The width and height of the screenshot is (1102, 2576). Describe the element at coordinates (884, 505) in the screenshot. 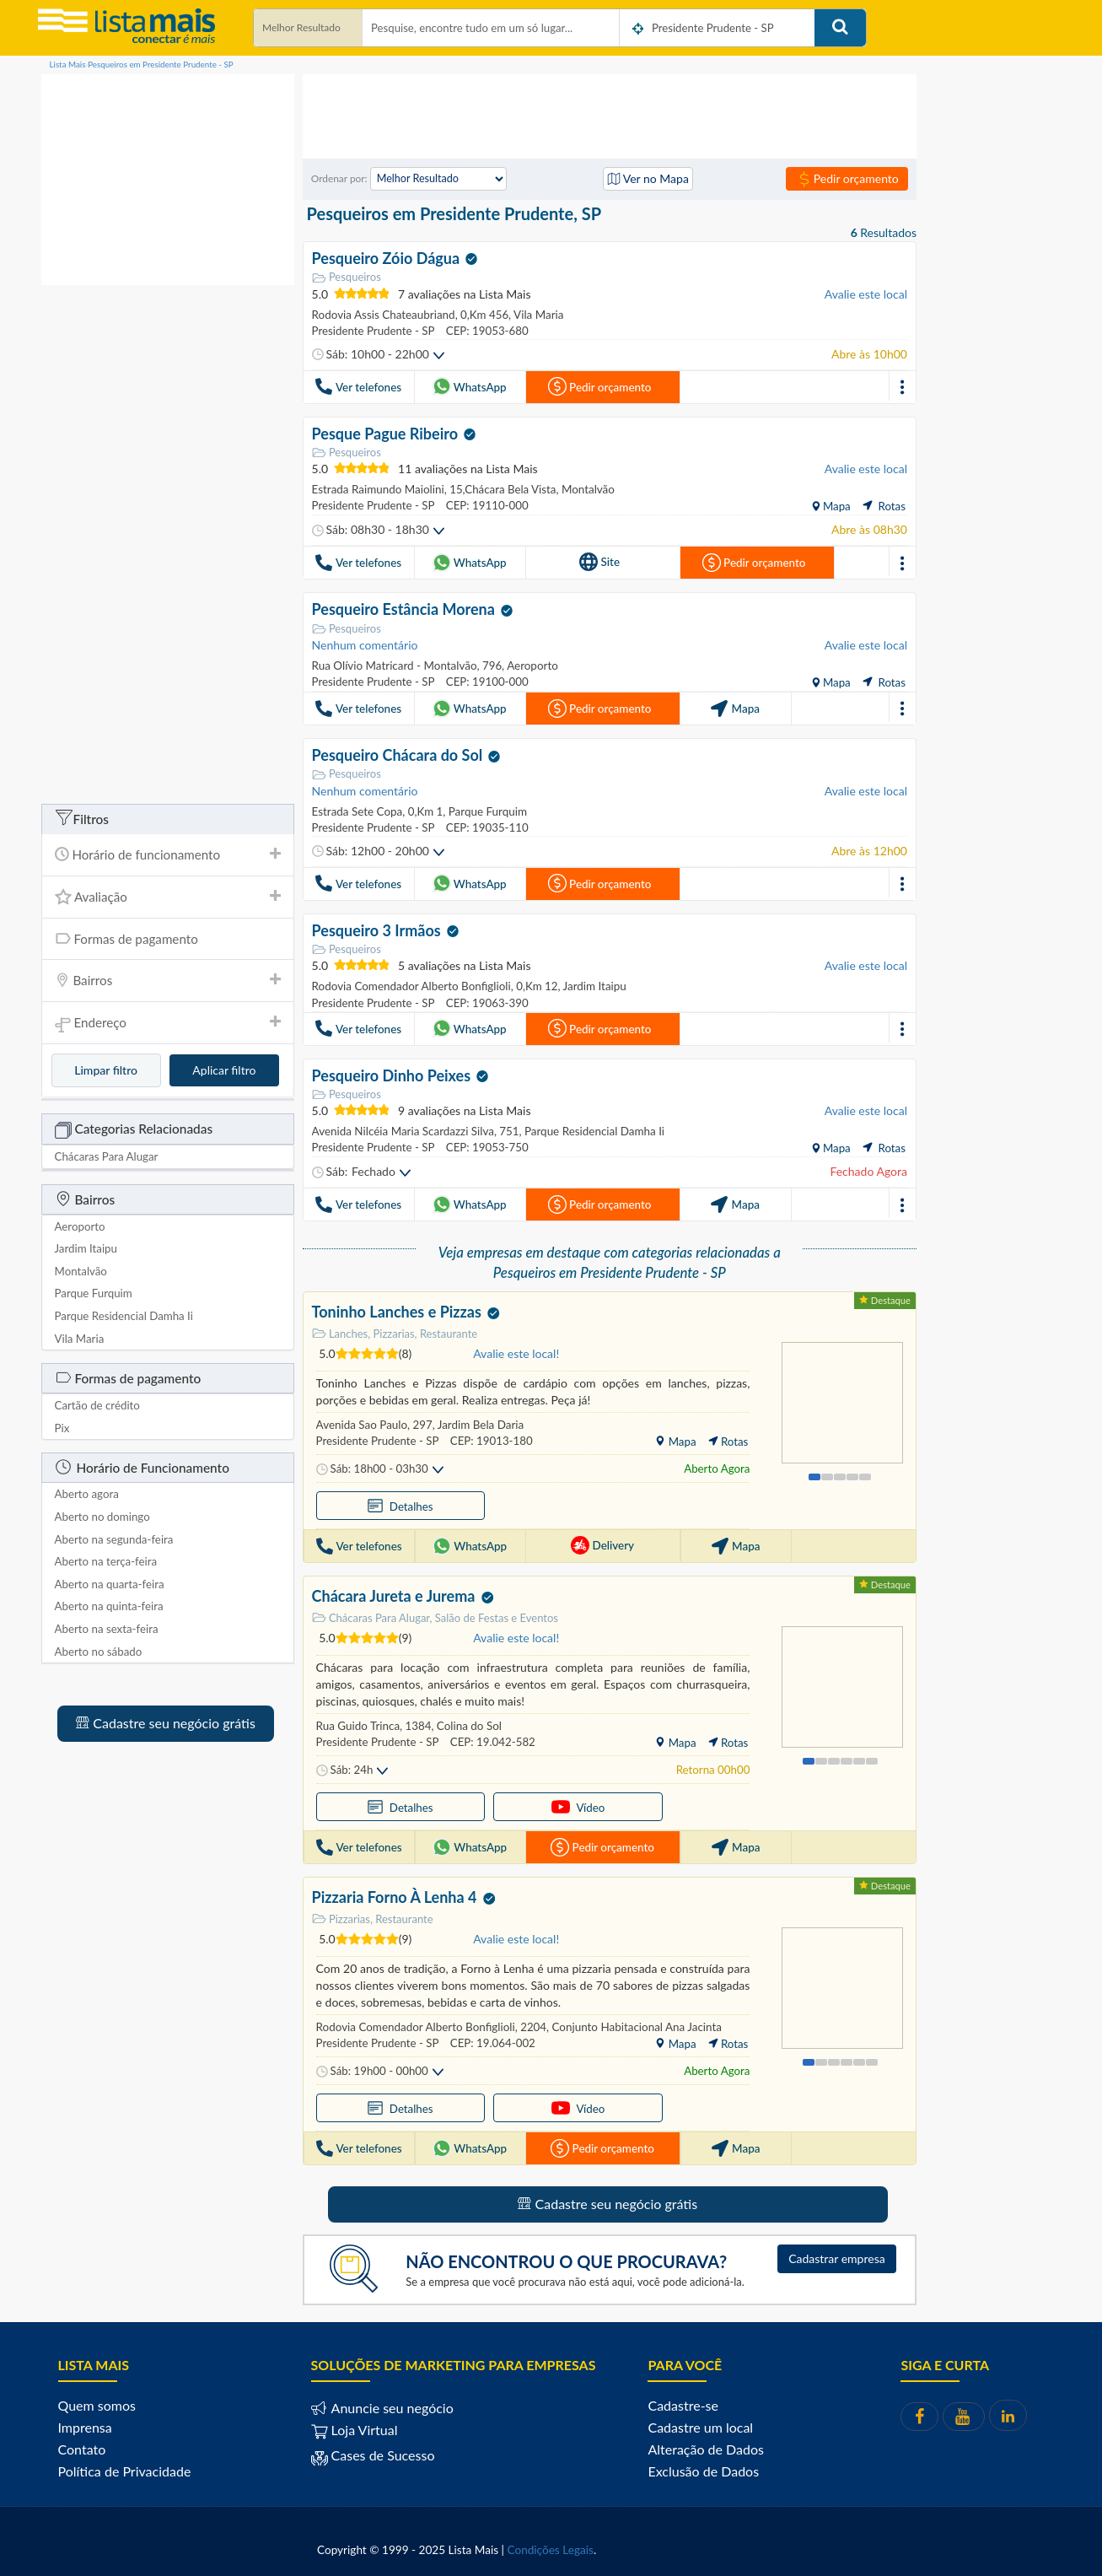

I see `Rotas` at that location.